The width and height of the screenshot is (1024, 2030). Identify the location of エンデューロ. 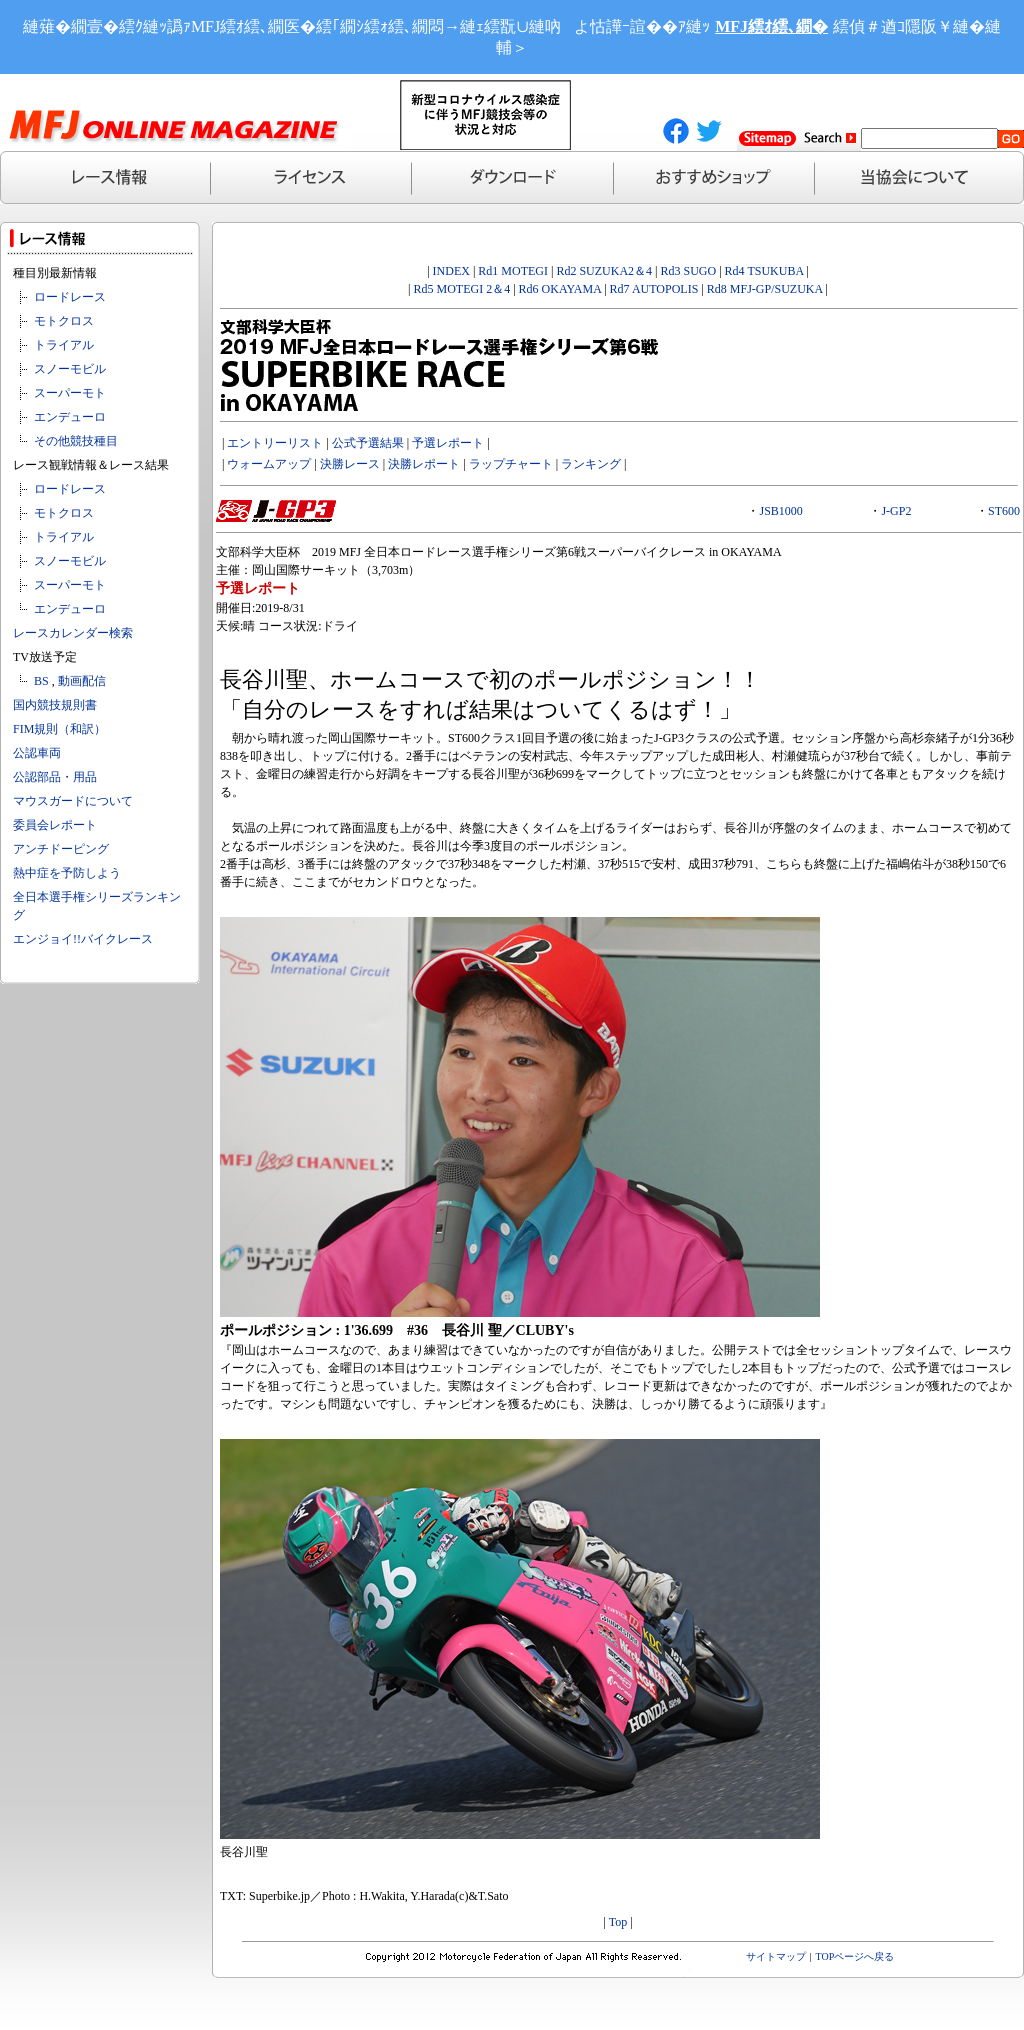
(70, 417).